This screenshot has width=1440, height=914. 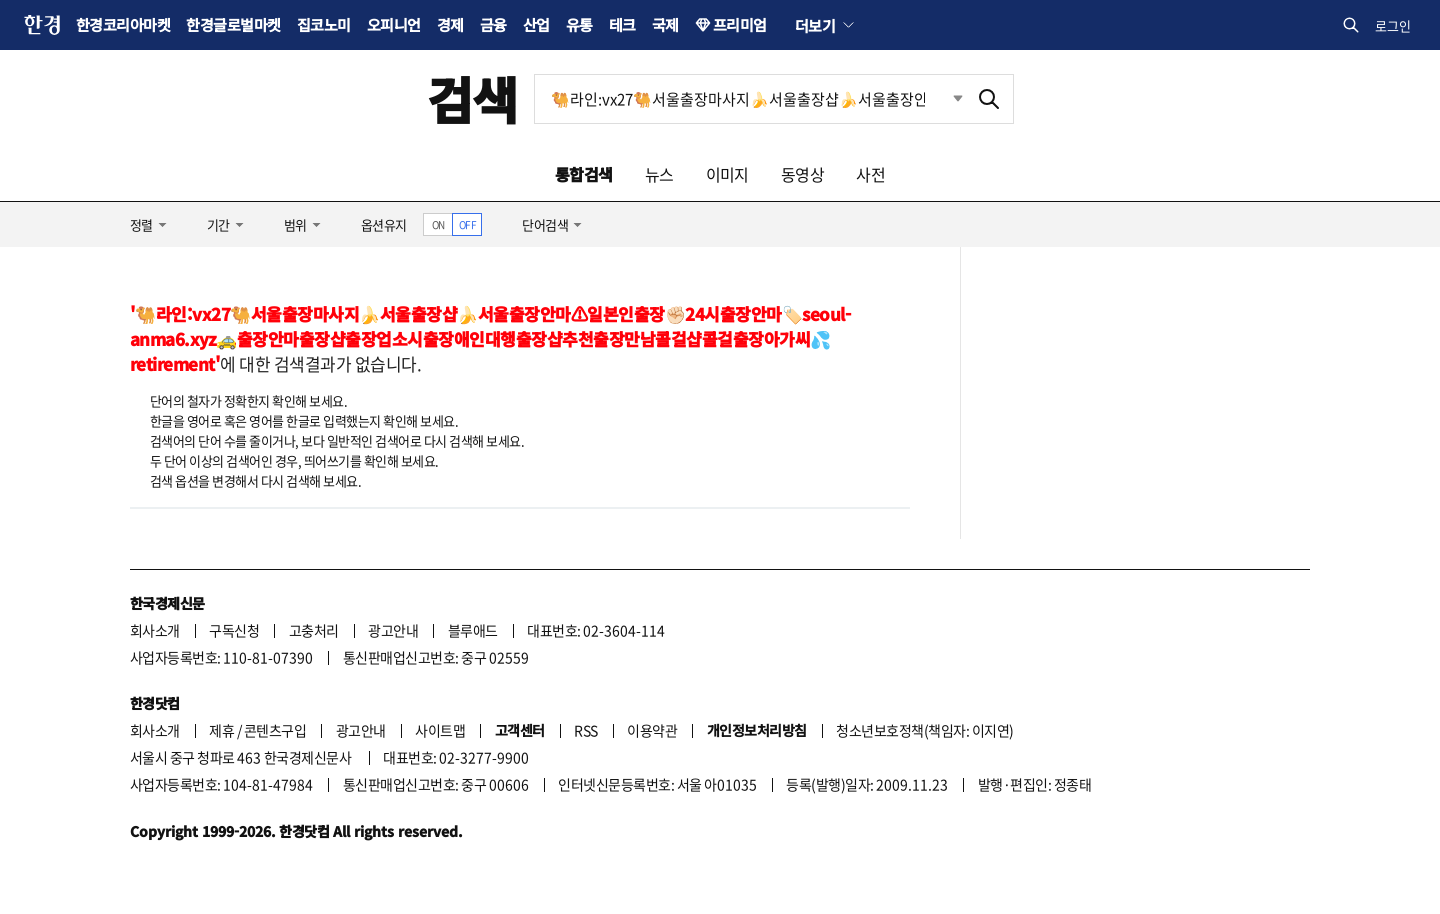 I want to click on 오피니언, so click(x=394, y=24).